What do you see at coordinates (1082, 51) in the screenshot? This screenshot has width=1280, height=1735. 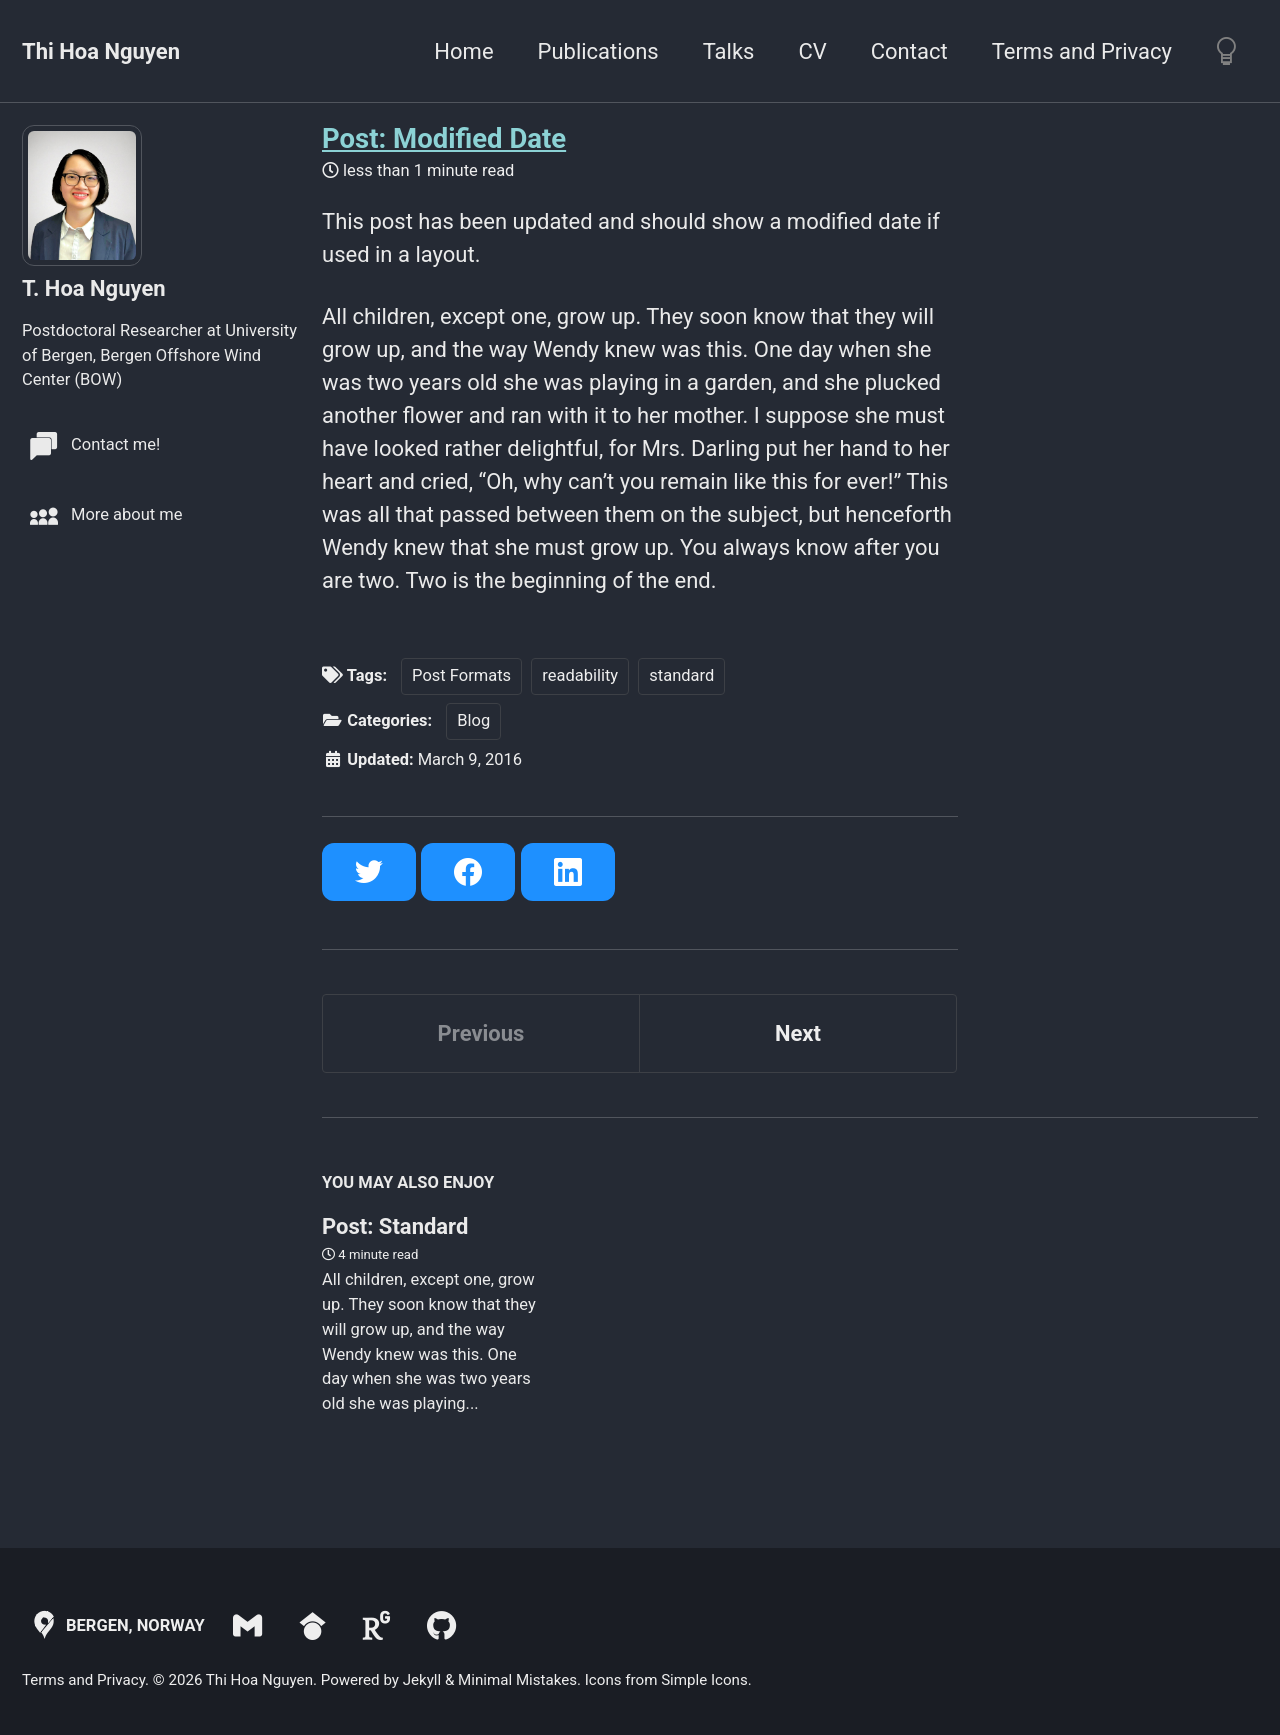 I see `Terms and Privacy` at bounding box center [1082, 51].